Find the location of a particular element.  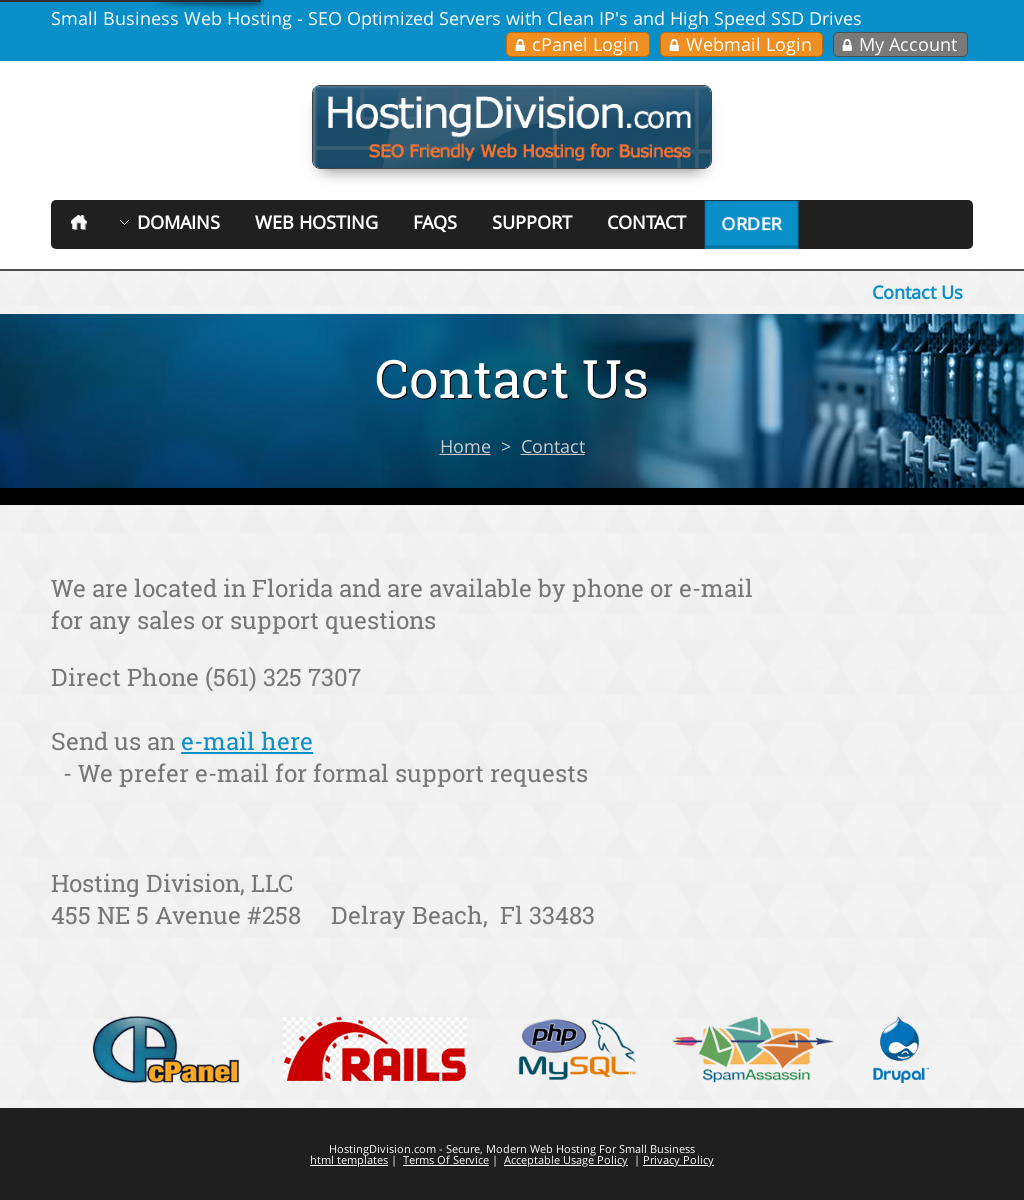

Web Hosting is located at coordinates (316, 222).